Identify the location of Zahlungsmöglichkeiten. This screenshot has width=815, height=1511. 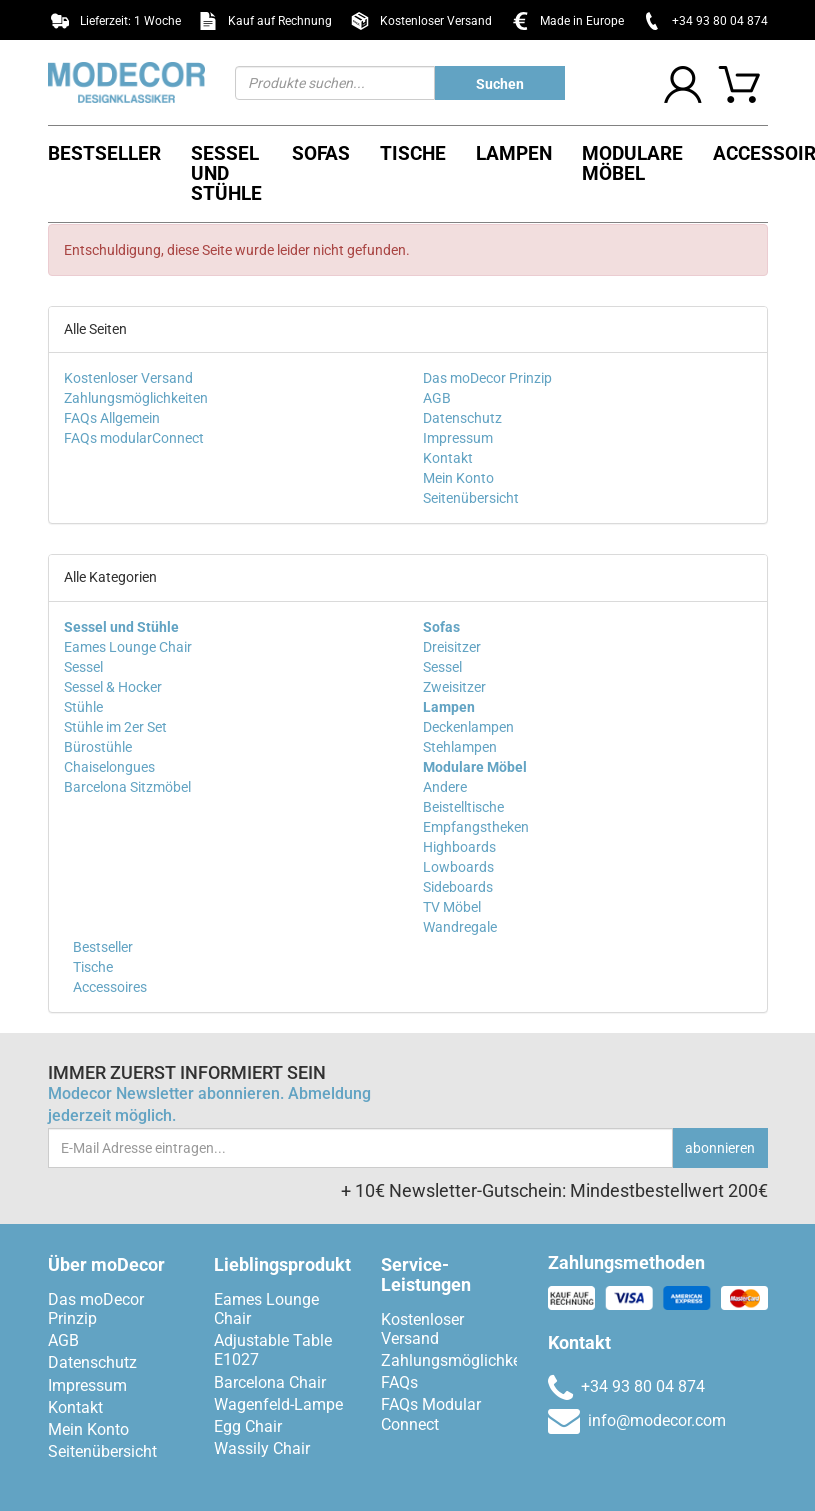
(136, 398).